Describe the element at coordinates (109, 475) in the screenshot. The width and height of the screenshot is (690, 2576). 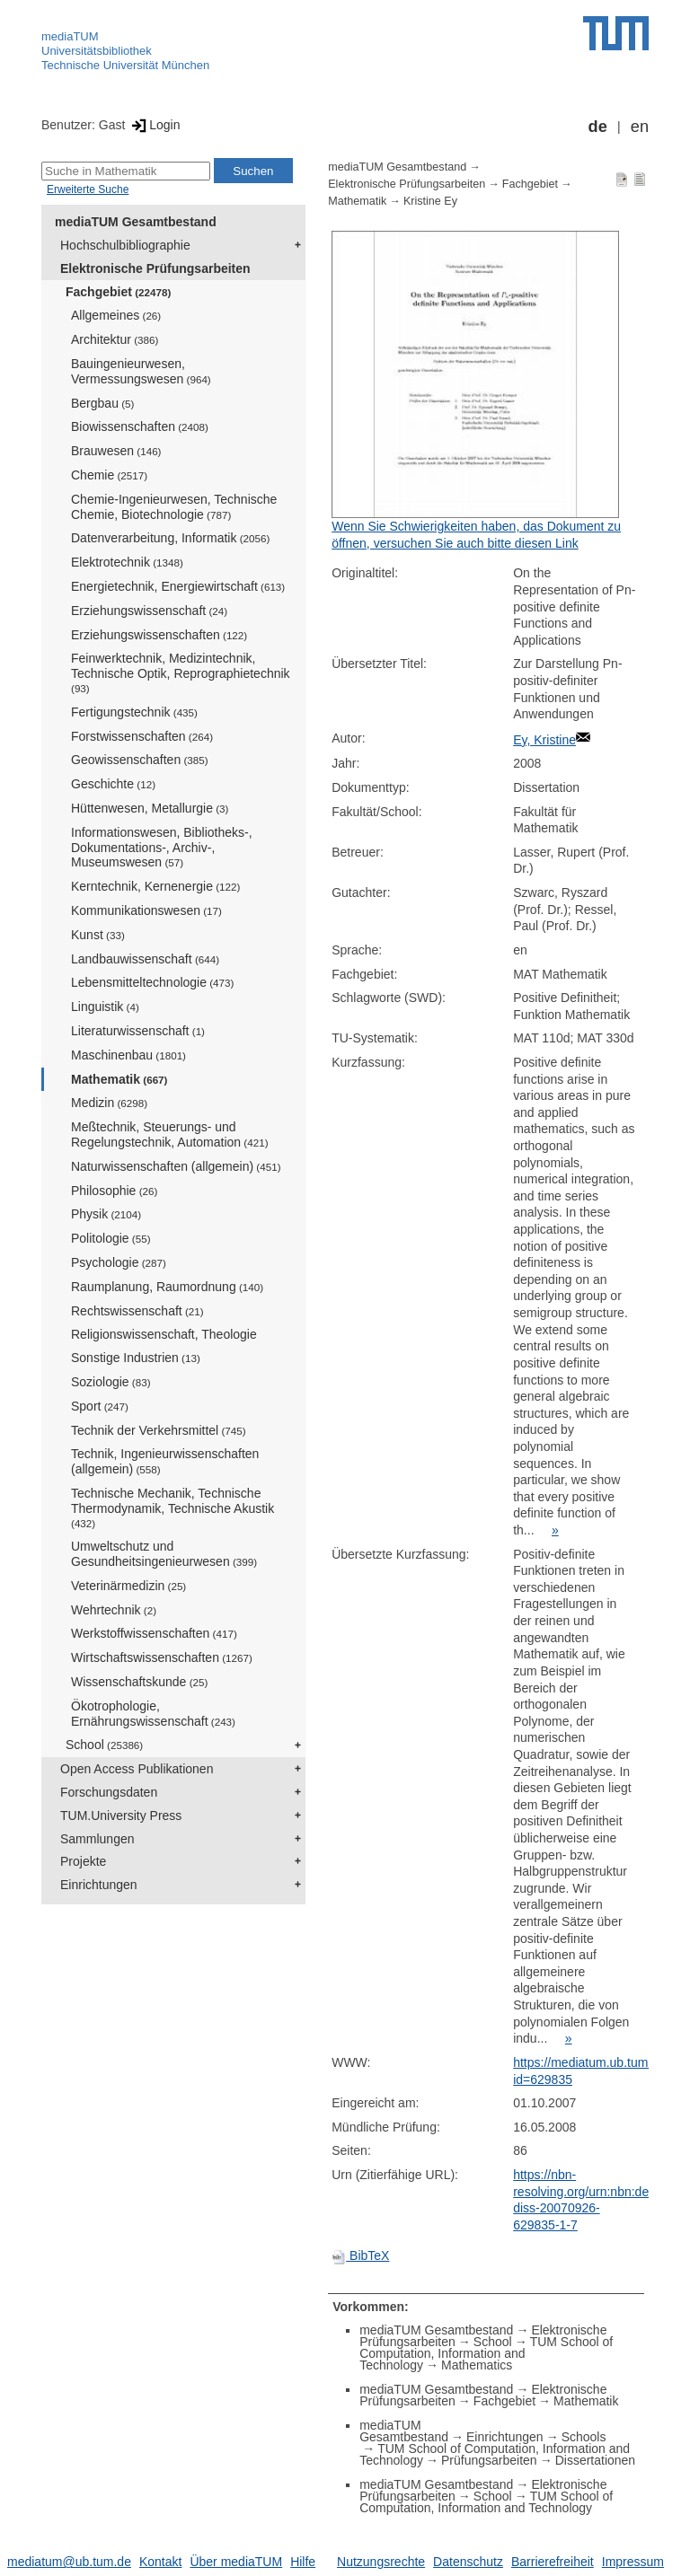
I see `Chemie` at that location.